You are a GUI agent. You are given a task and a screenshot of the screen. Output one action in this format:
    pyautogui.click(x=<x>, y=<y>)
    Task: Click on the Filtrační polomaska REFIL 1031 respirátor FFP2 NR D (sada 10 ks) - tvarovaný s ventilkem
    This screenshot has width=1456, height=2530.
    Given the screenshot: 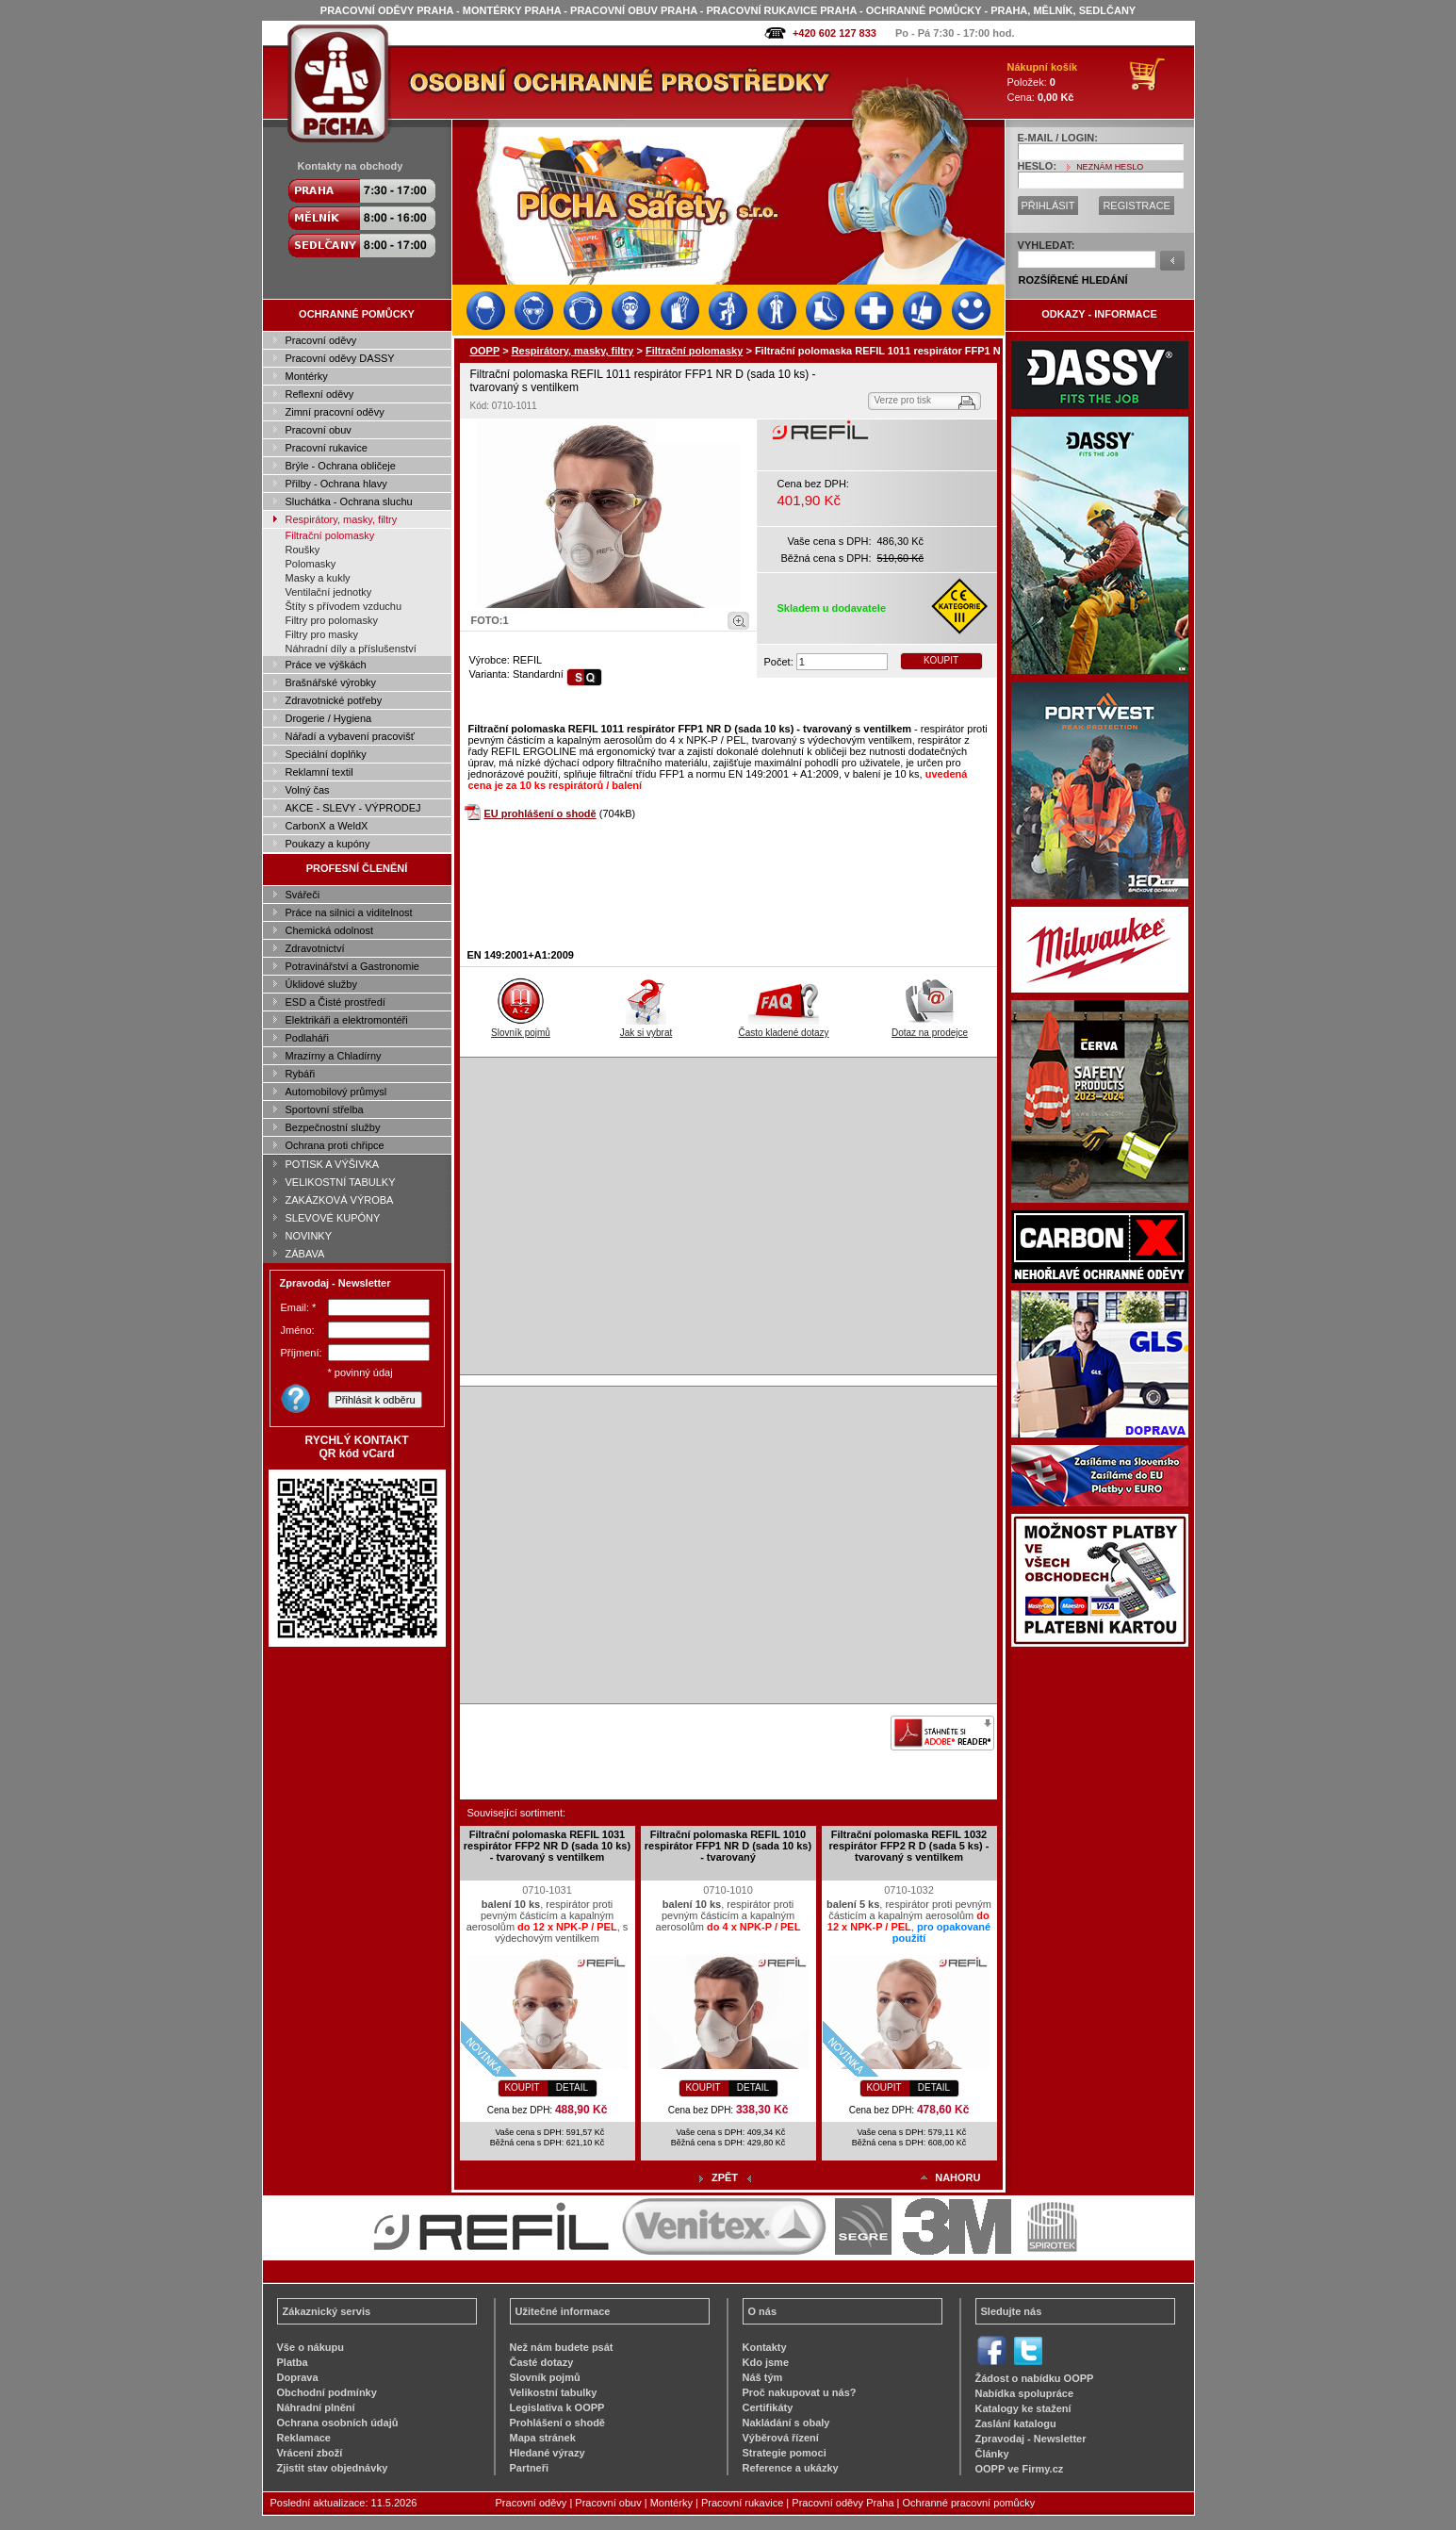 What is the action you would take?
    pyautogui.click(x=547, y=1846)
    